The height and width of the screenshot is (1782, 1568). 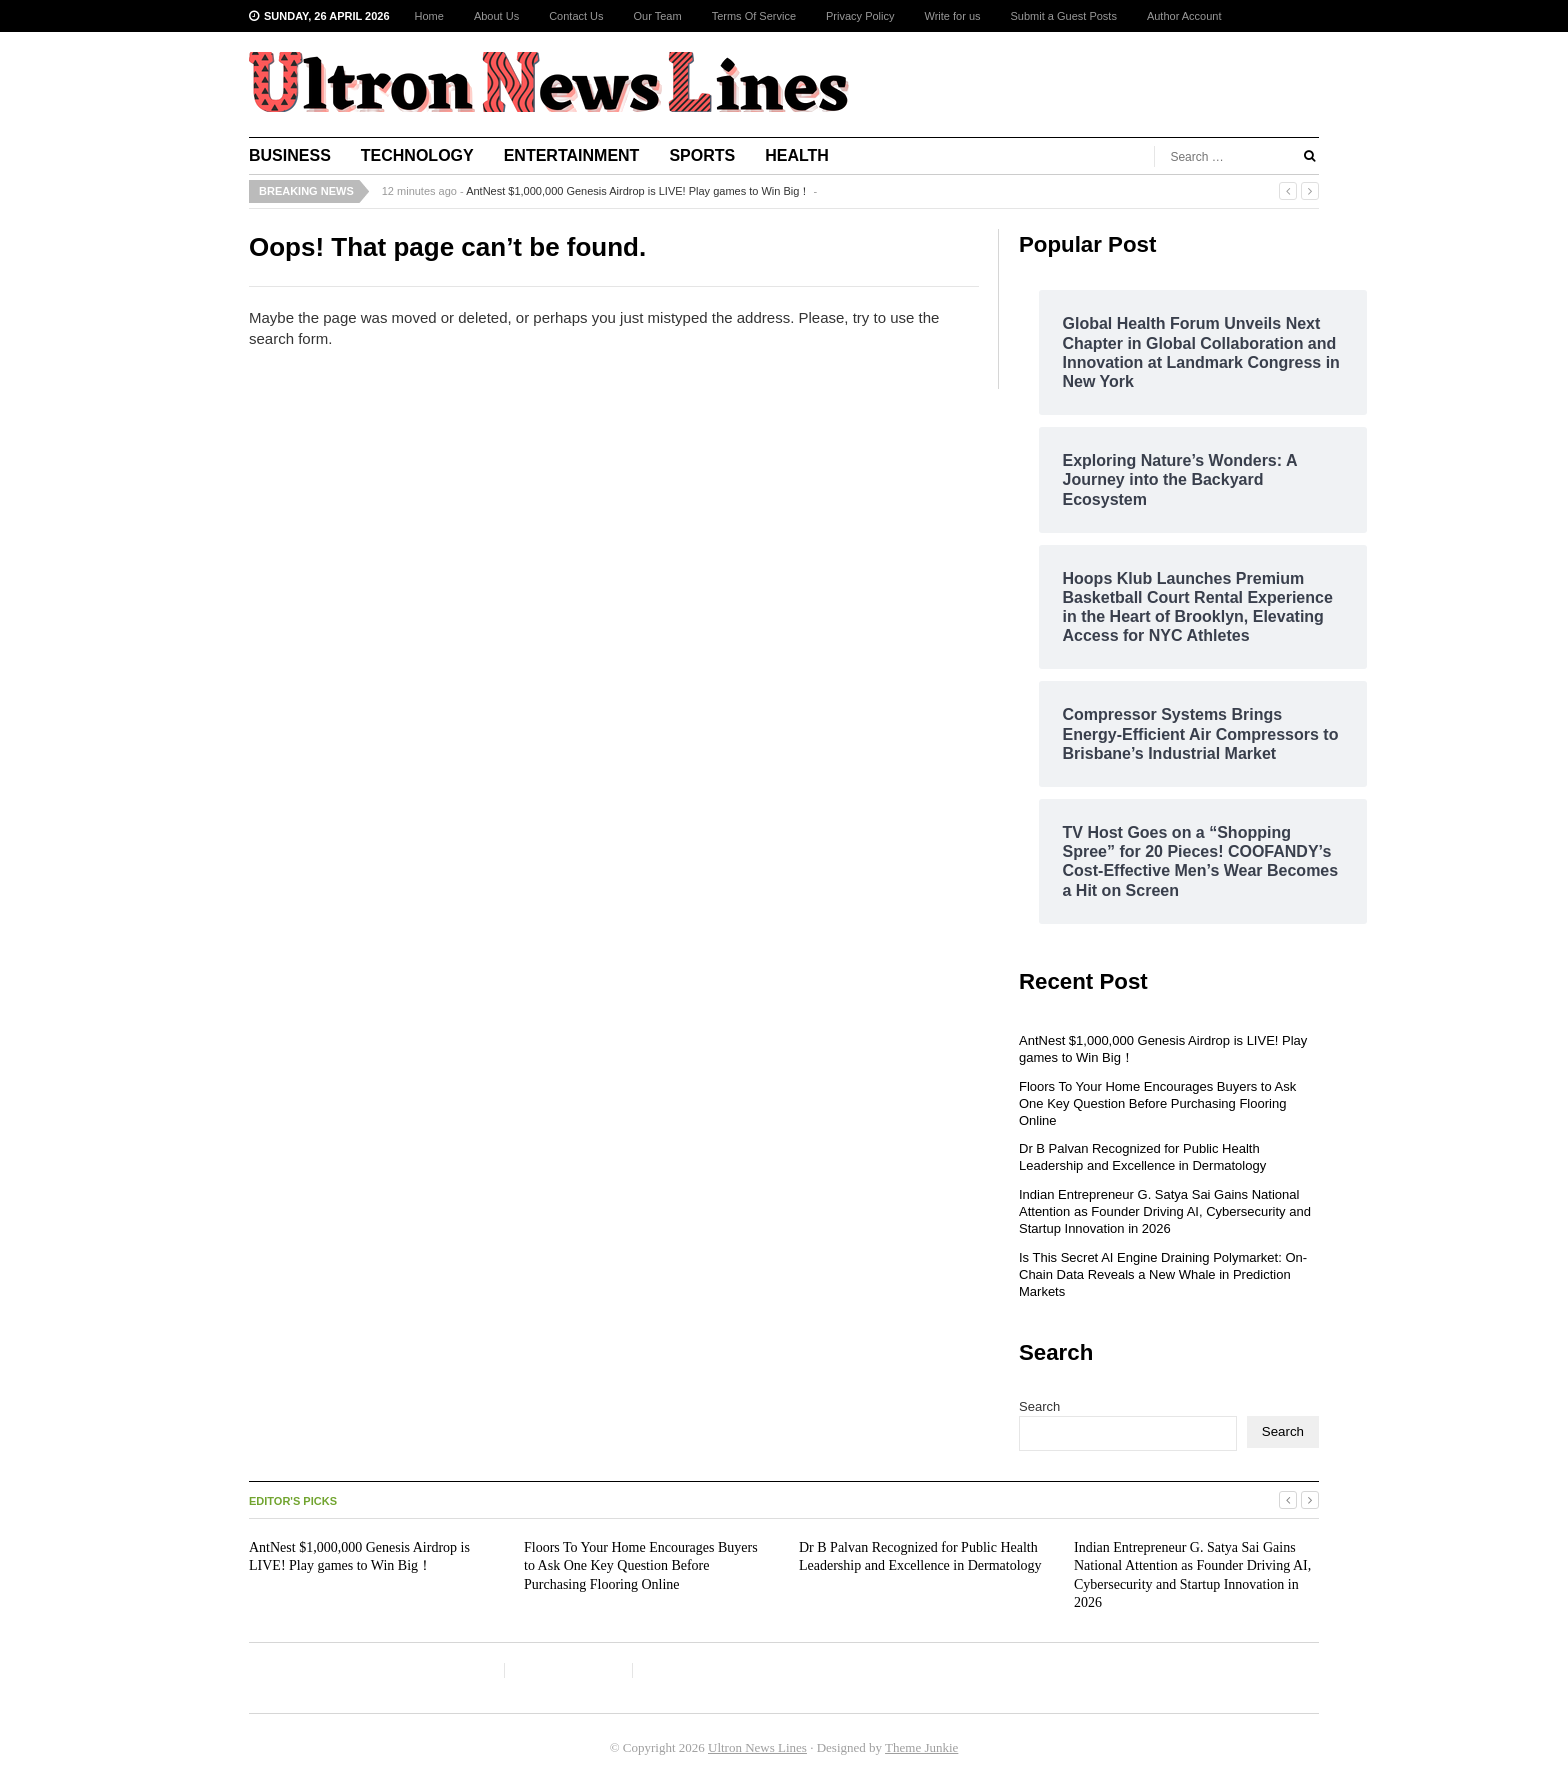 What do you see at coordinates (952, 16) in the screenshot?
I see `Write for us` at bounding box center [952, 16].